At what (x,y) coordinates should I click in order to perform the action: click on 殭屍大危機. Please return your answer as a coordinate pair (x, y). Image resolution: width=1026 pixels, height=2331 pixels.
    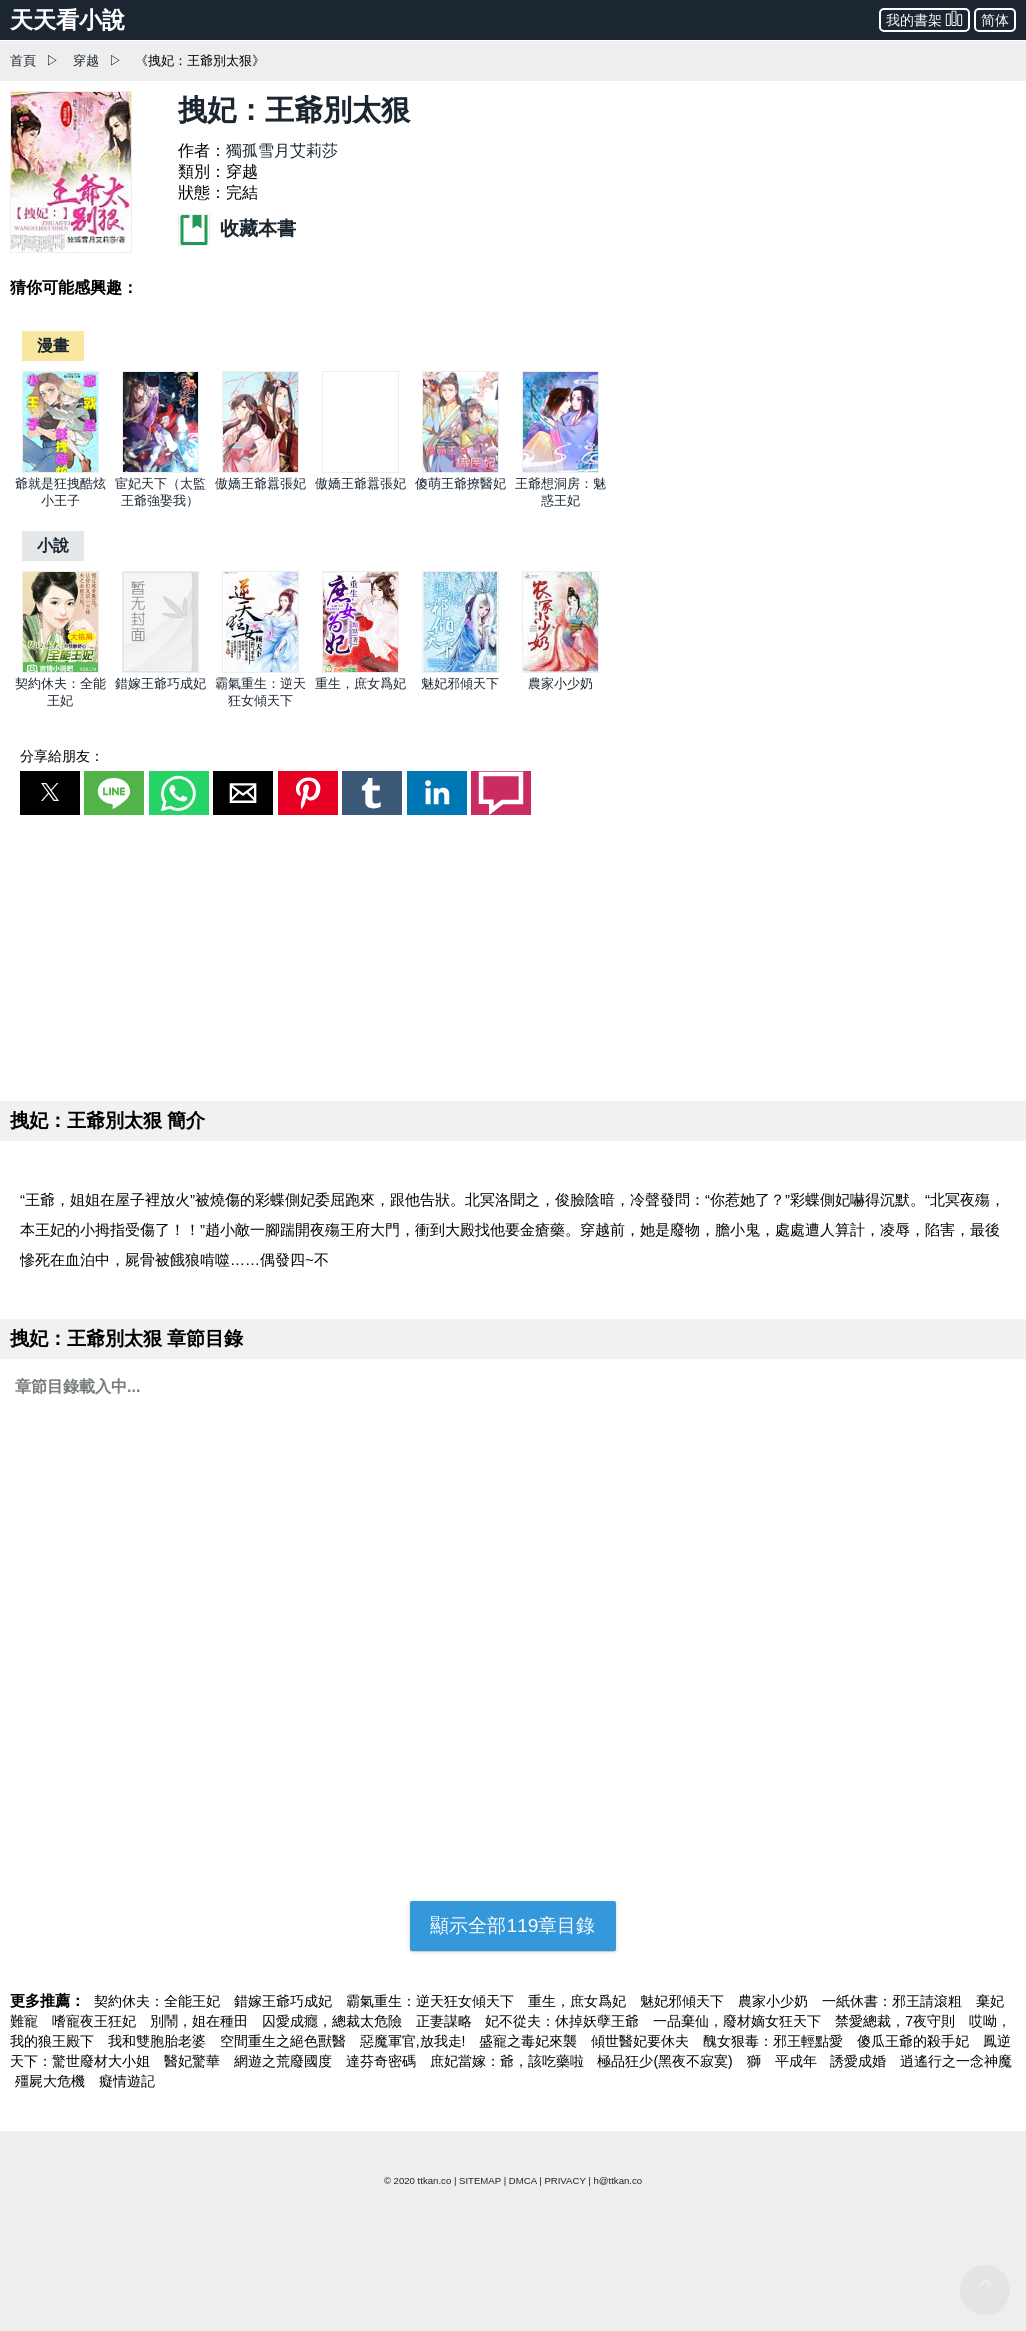
    Looking at the image, I should click on (52, 2081).